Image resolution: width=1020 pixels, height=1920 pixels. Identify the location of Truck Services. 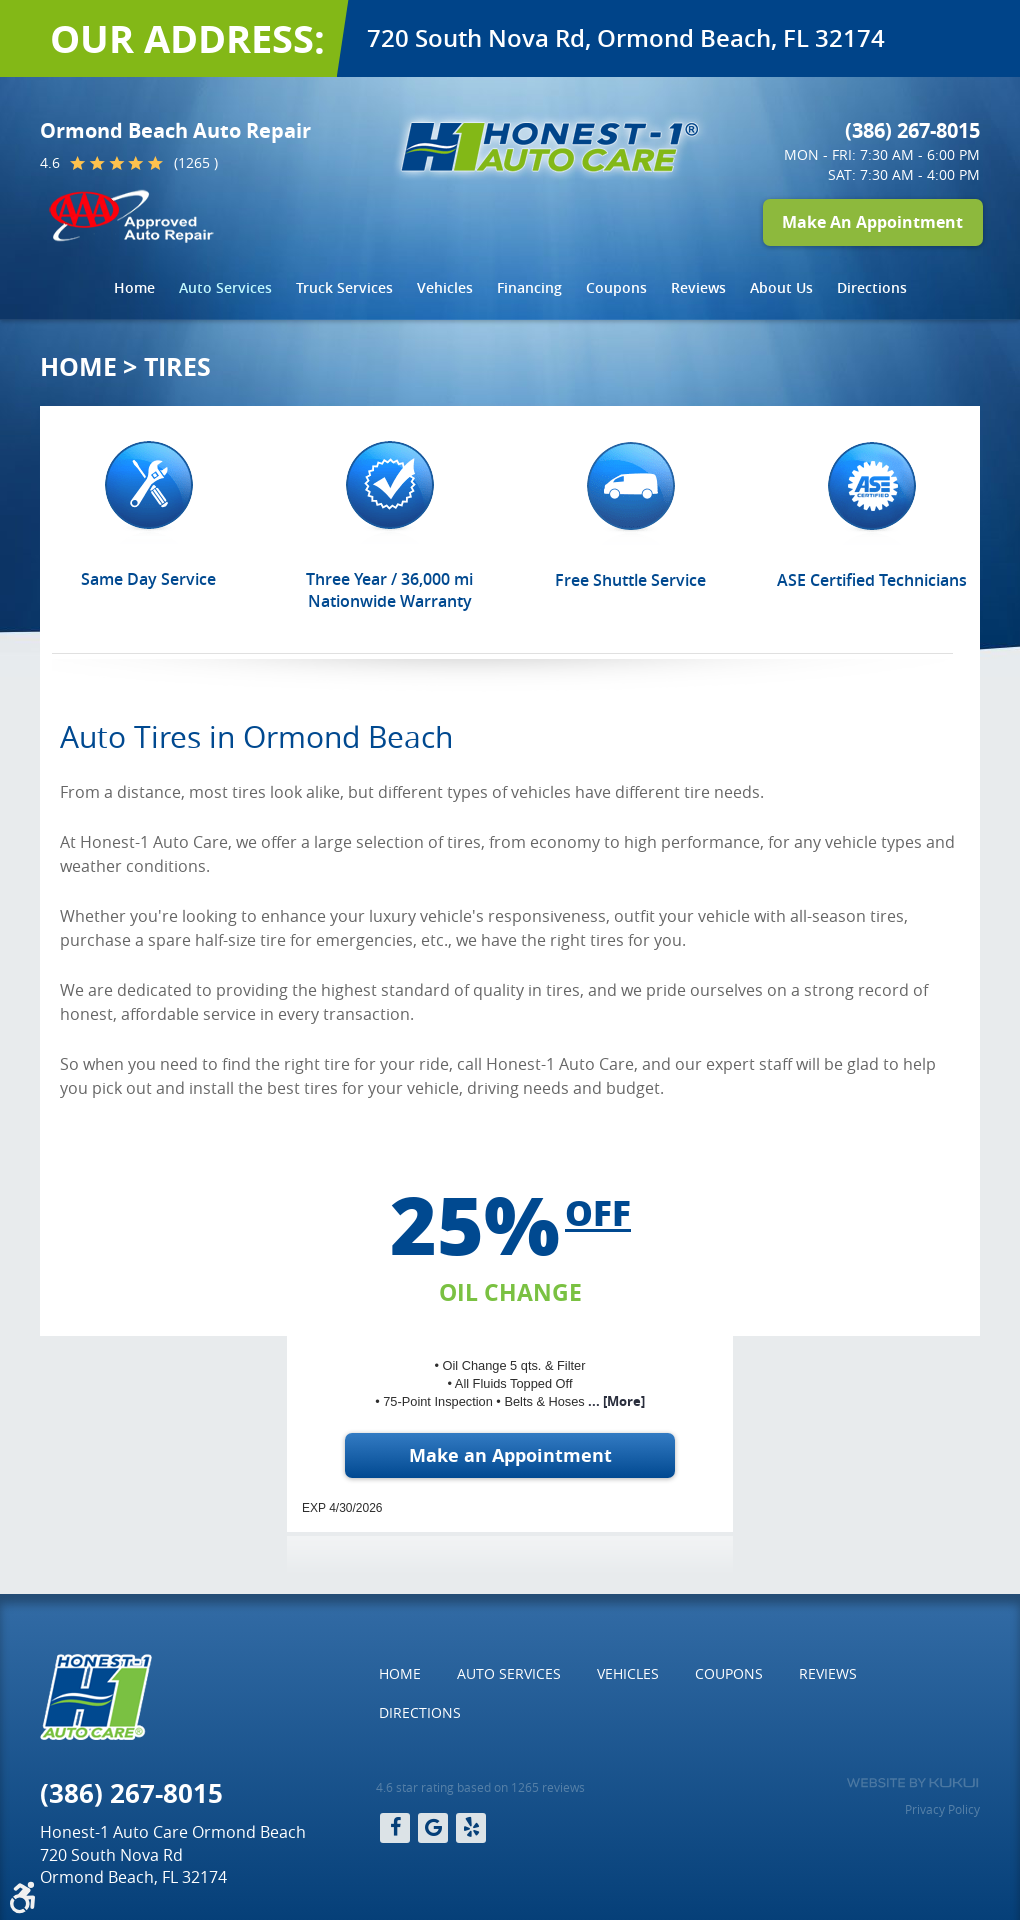
(344, 287).